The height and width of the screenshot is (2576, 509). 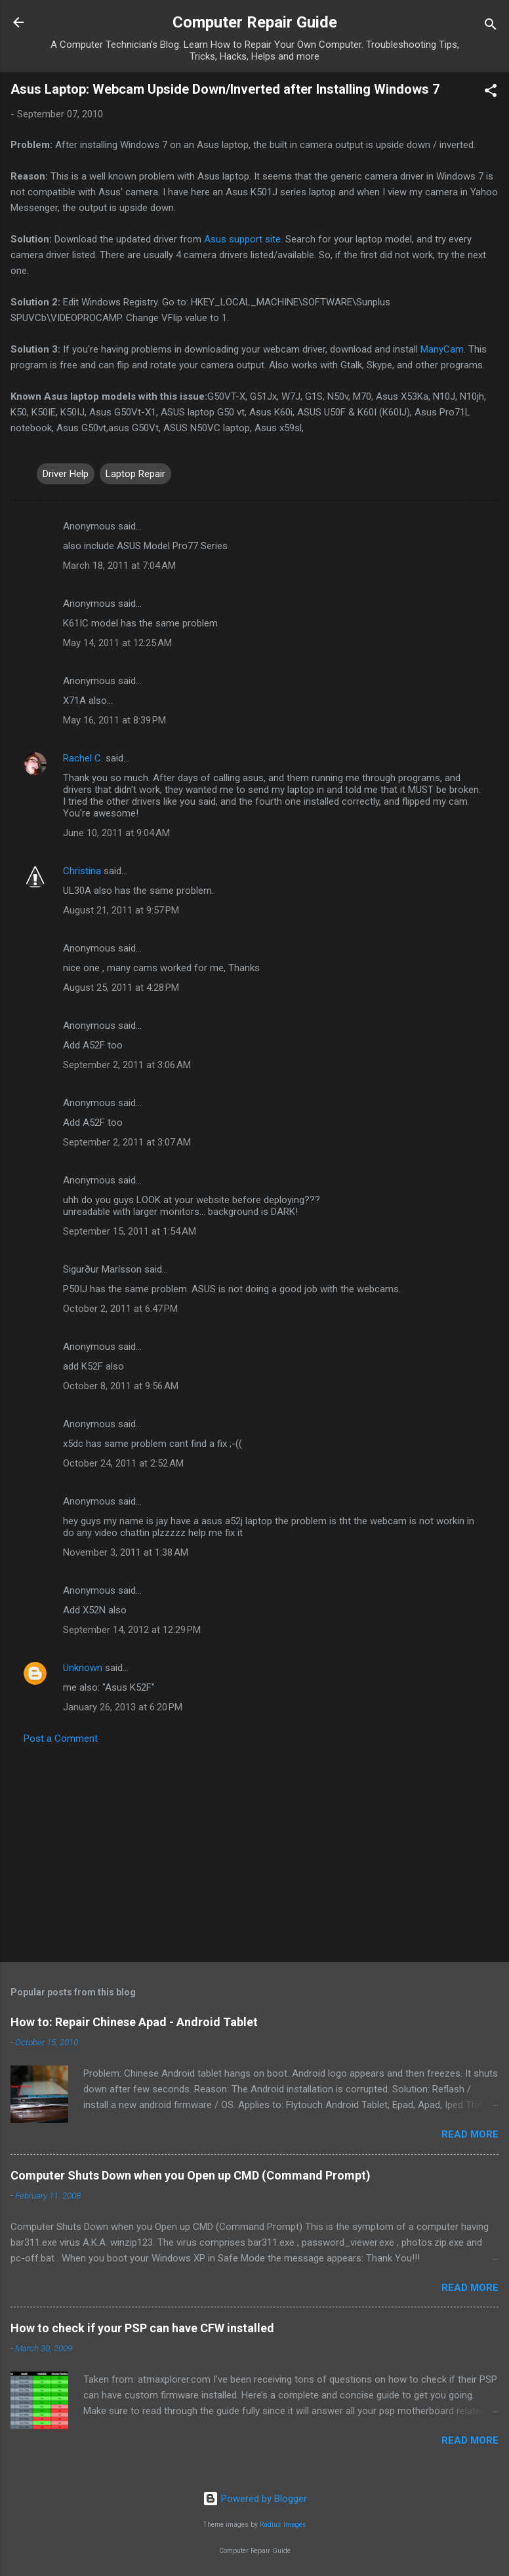 I want to click on November 3, 2011 at 1:38 AM, so click(x=125, y=1552).